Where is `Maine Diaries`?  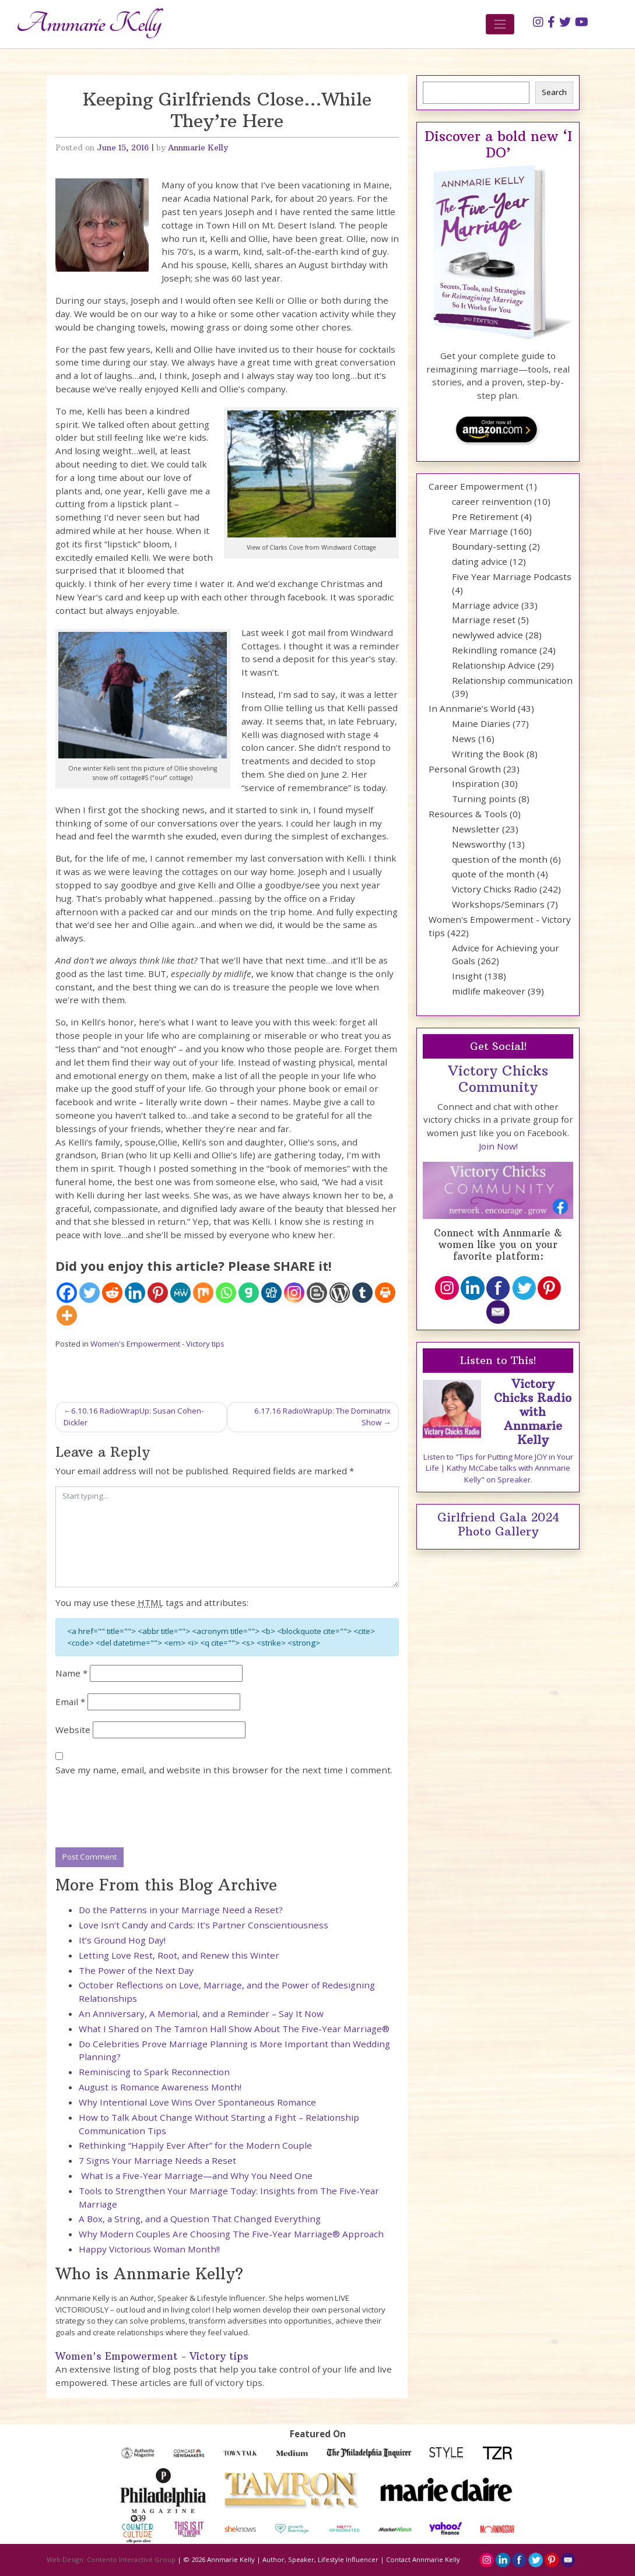
Maine Diaries is located at coordinates (481, 723).